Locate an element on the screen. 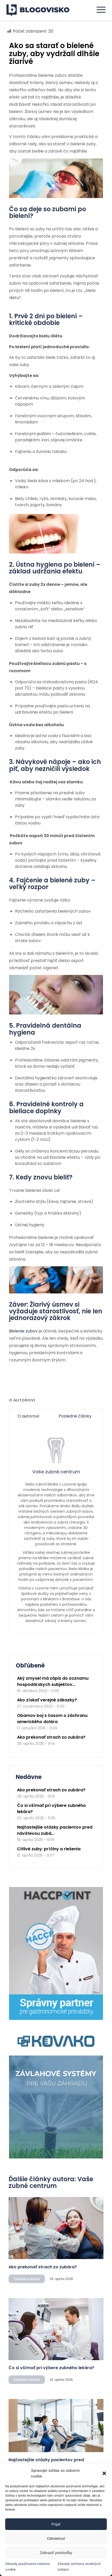  Ako získať verejné zákazky? is located at coordinates (47, 1700).